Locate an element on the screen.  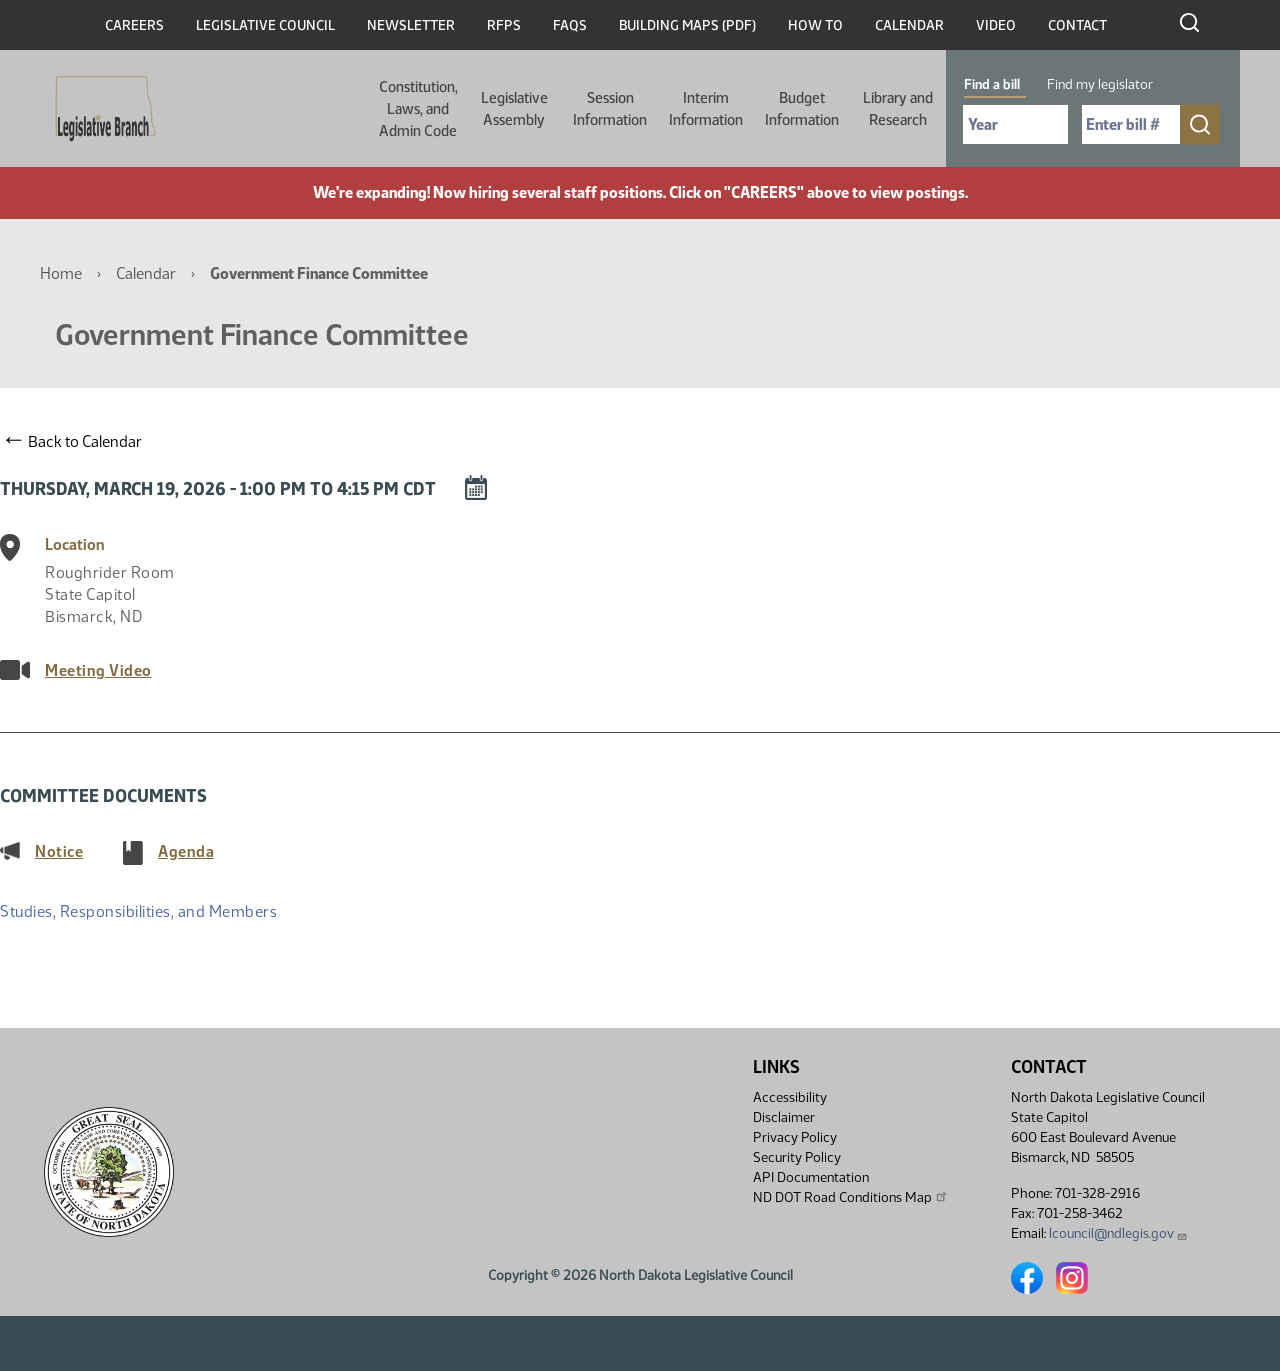
Meeting Video is located at coordinates (98, 670).